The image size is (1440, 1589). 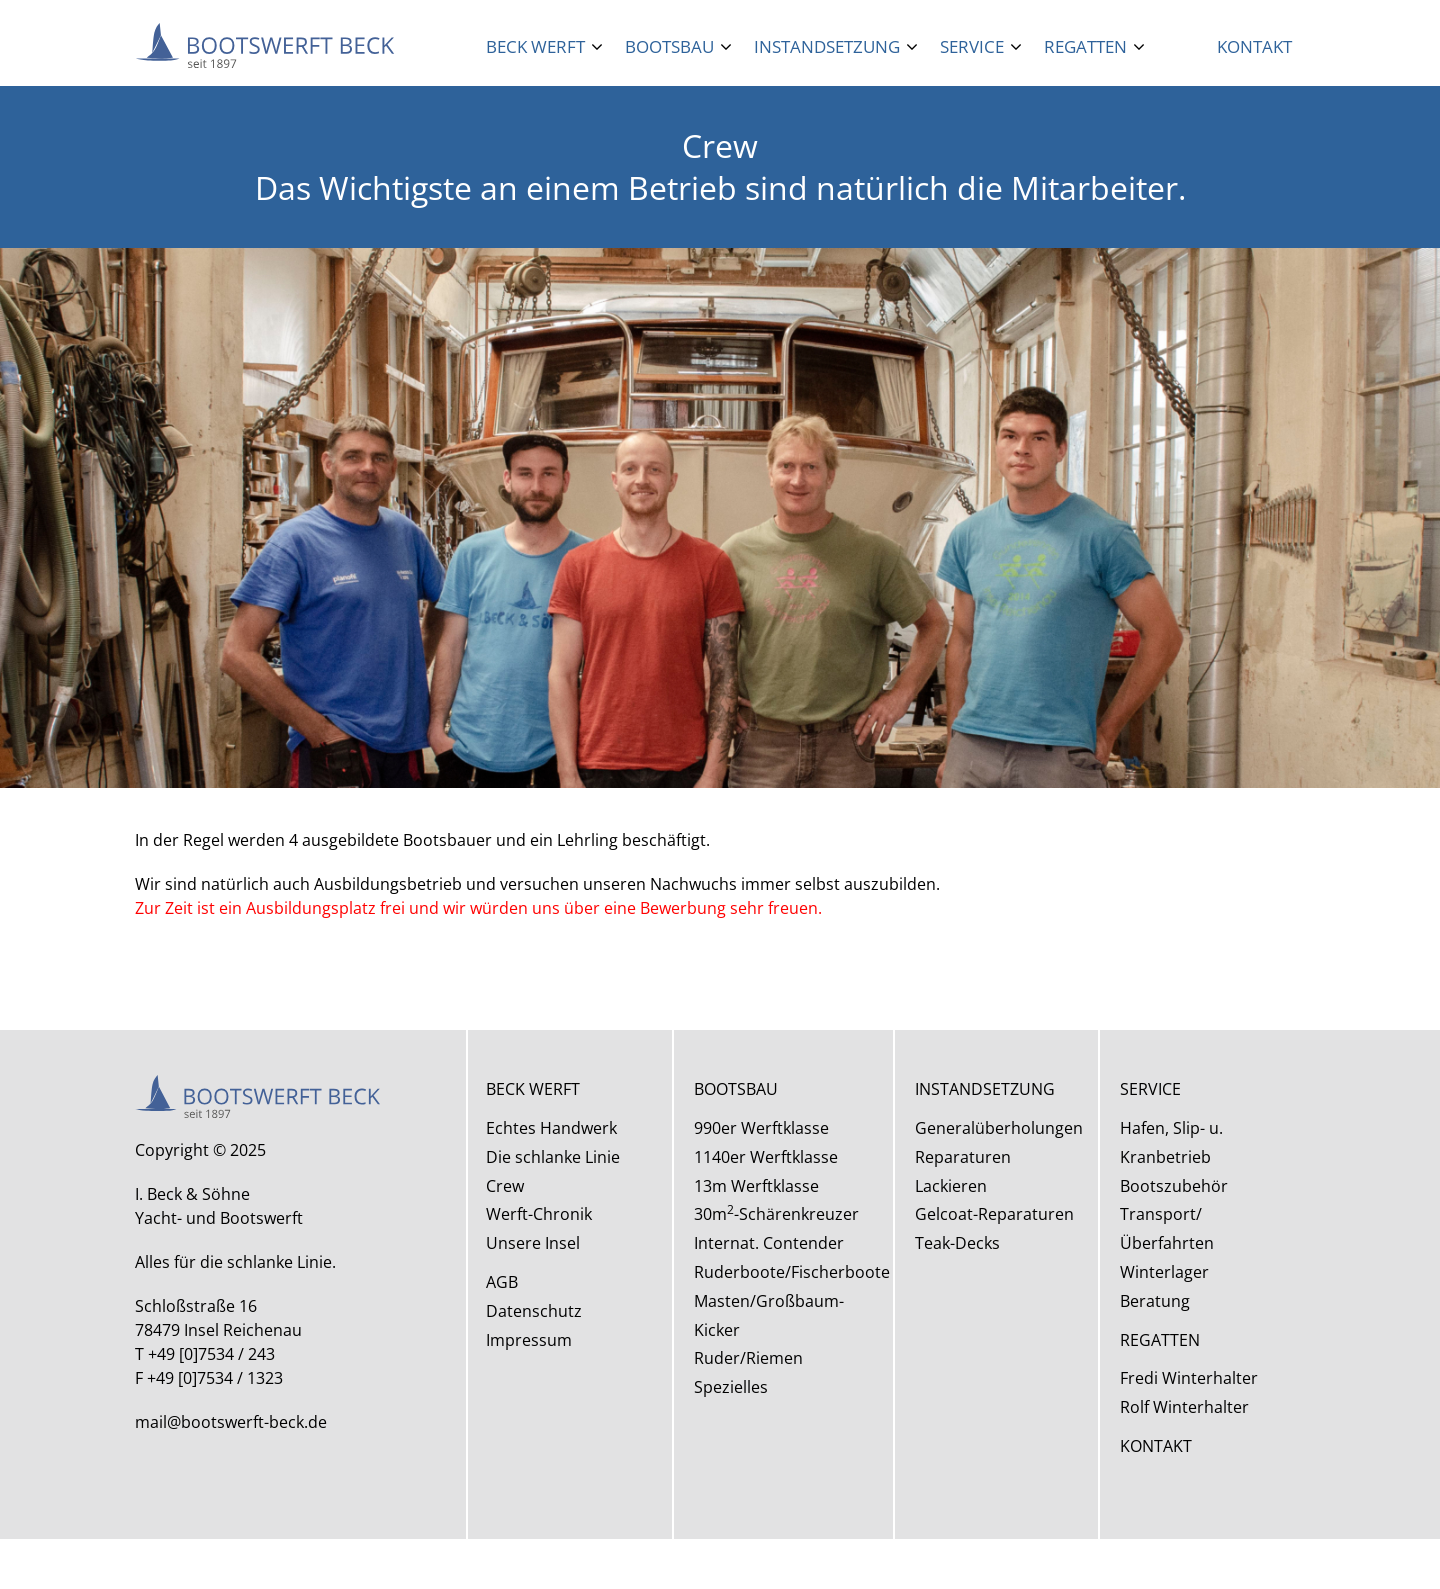 I want to click on 1140er Werftklasse, so click(x=766, y=1157).